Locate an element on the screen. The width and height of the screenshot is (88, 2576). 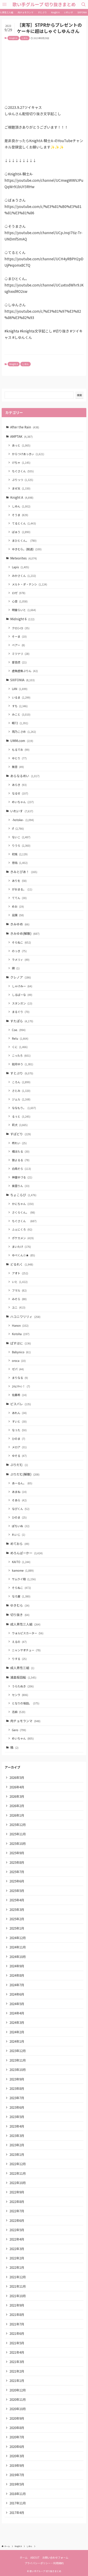
2023年10月 is located at coordinates (17, 2069).